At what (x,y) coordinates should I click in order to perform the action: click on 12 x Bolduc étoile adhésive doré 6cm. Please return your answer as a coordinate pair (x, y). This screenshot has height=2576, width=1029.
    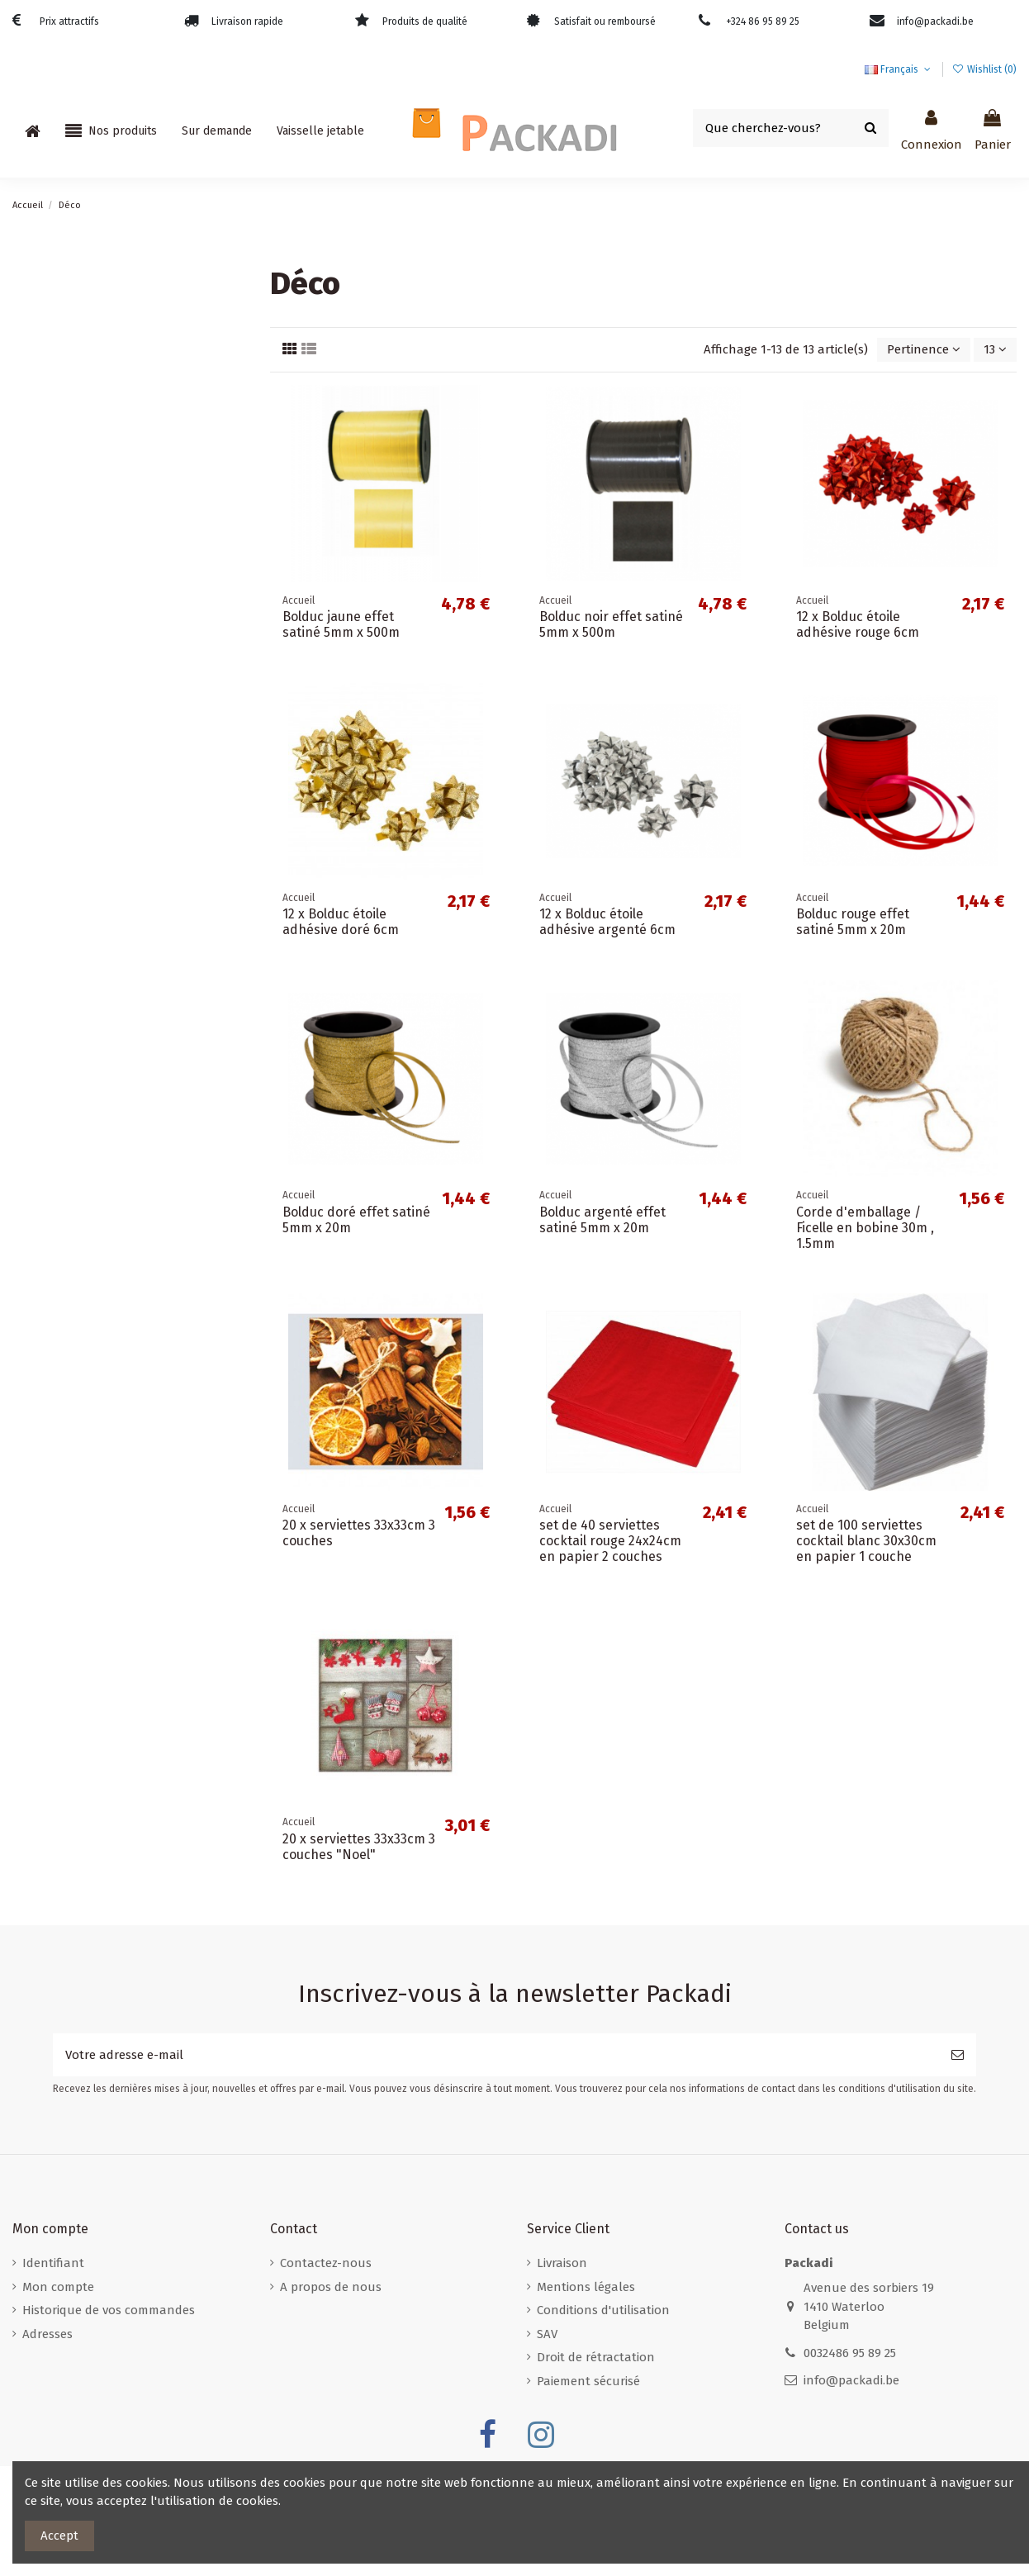
    Looking at the image, I should click on (340, 921).